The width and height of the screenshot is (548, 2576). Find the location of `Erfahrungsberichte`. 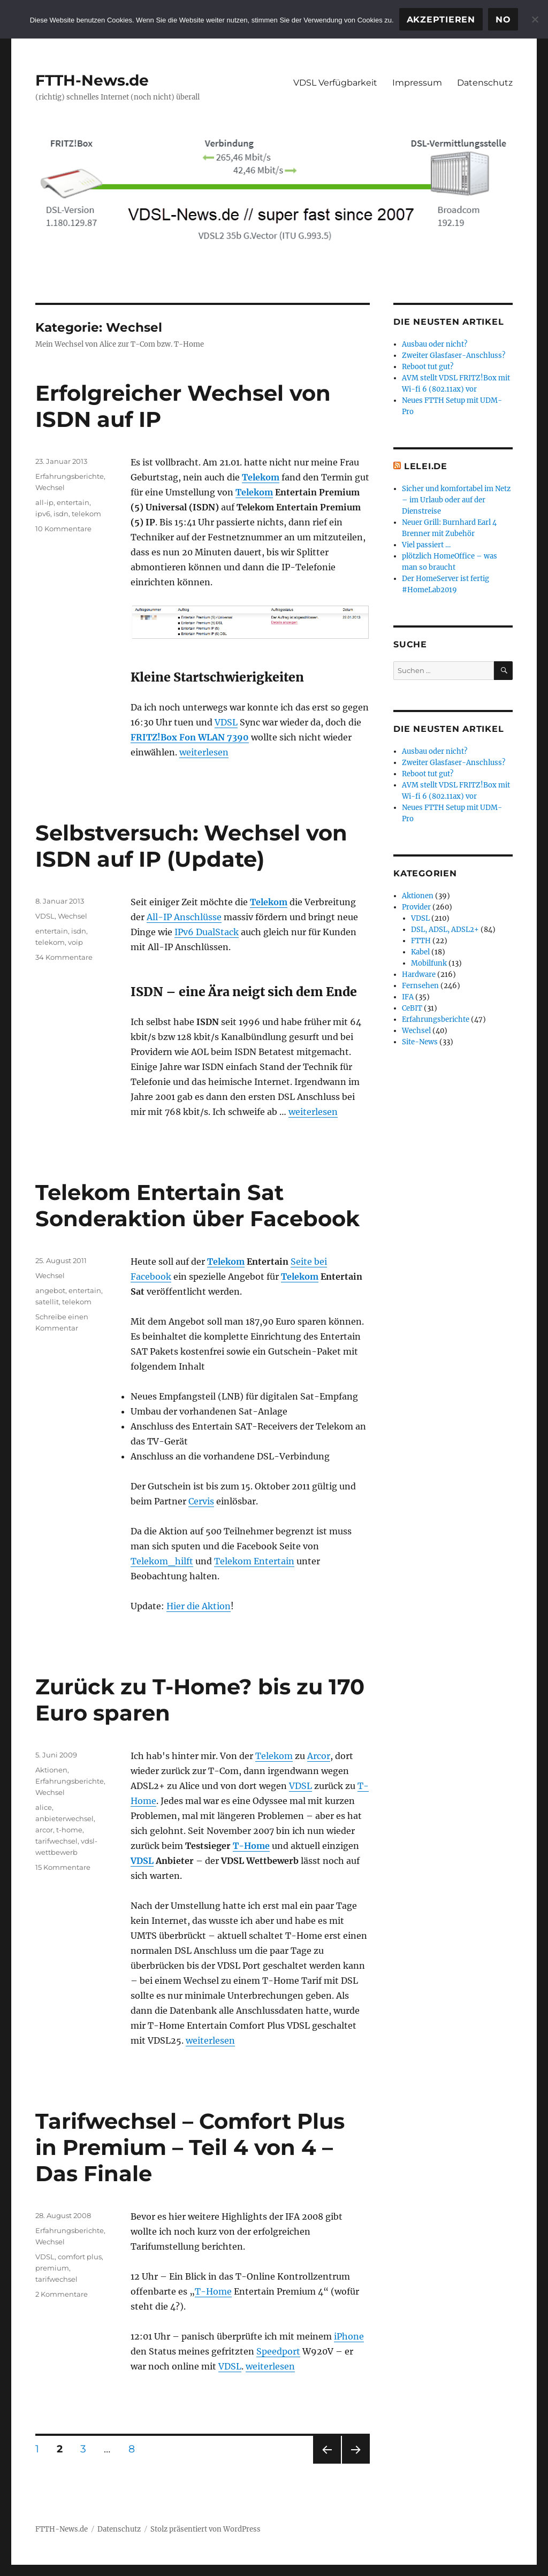

Erfahrungsberichte is located at coordinates (69, 476).